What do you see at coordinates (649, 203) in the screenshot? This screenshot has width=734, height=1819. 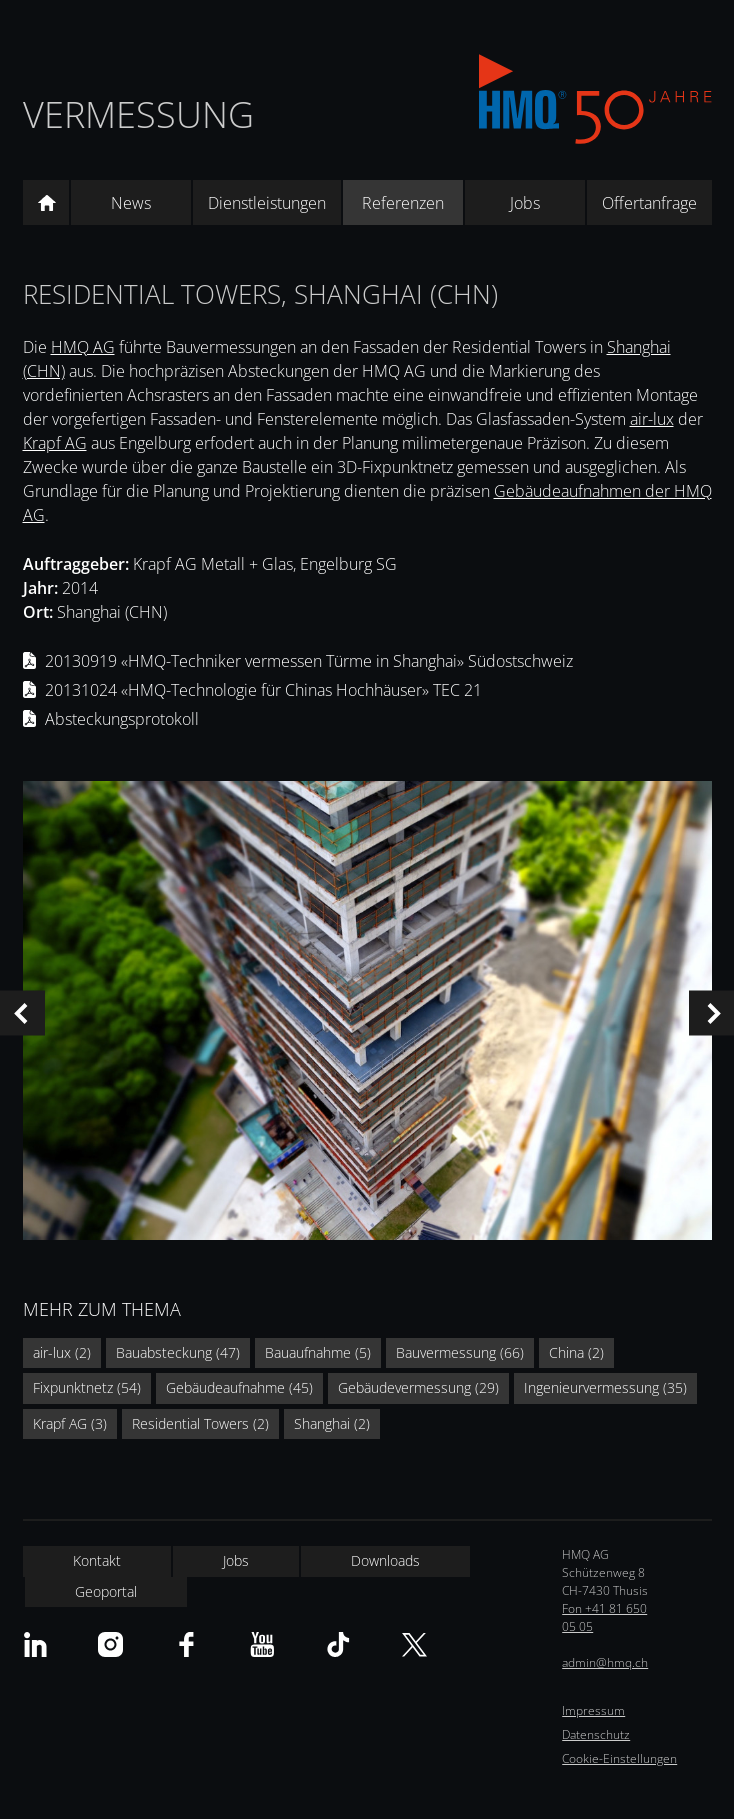 I see `Offertanfrage` at bounding box center [649, 203].